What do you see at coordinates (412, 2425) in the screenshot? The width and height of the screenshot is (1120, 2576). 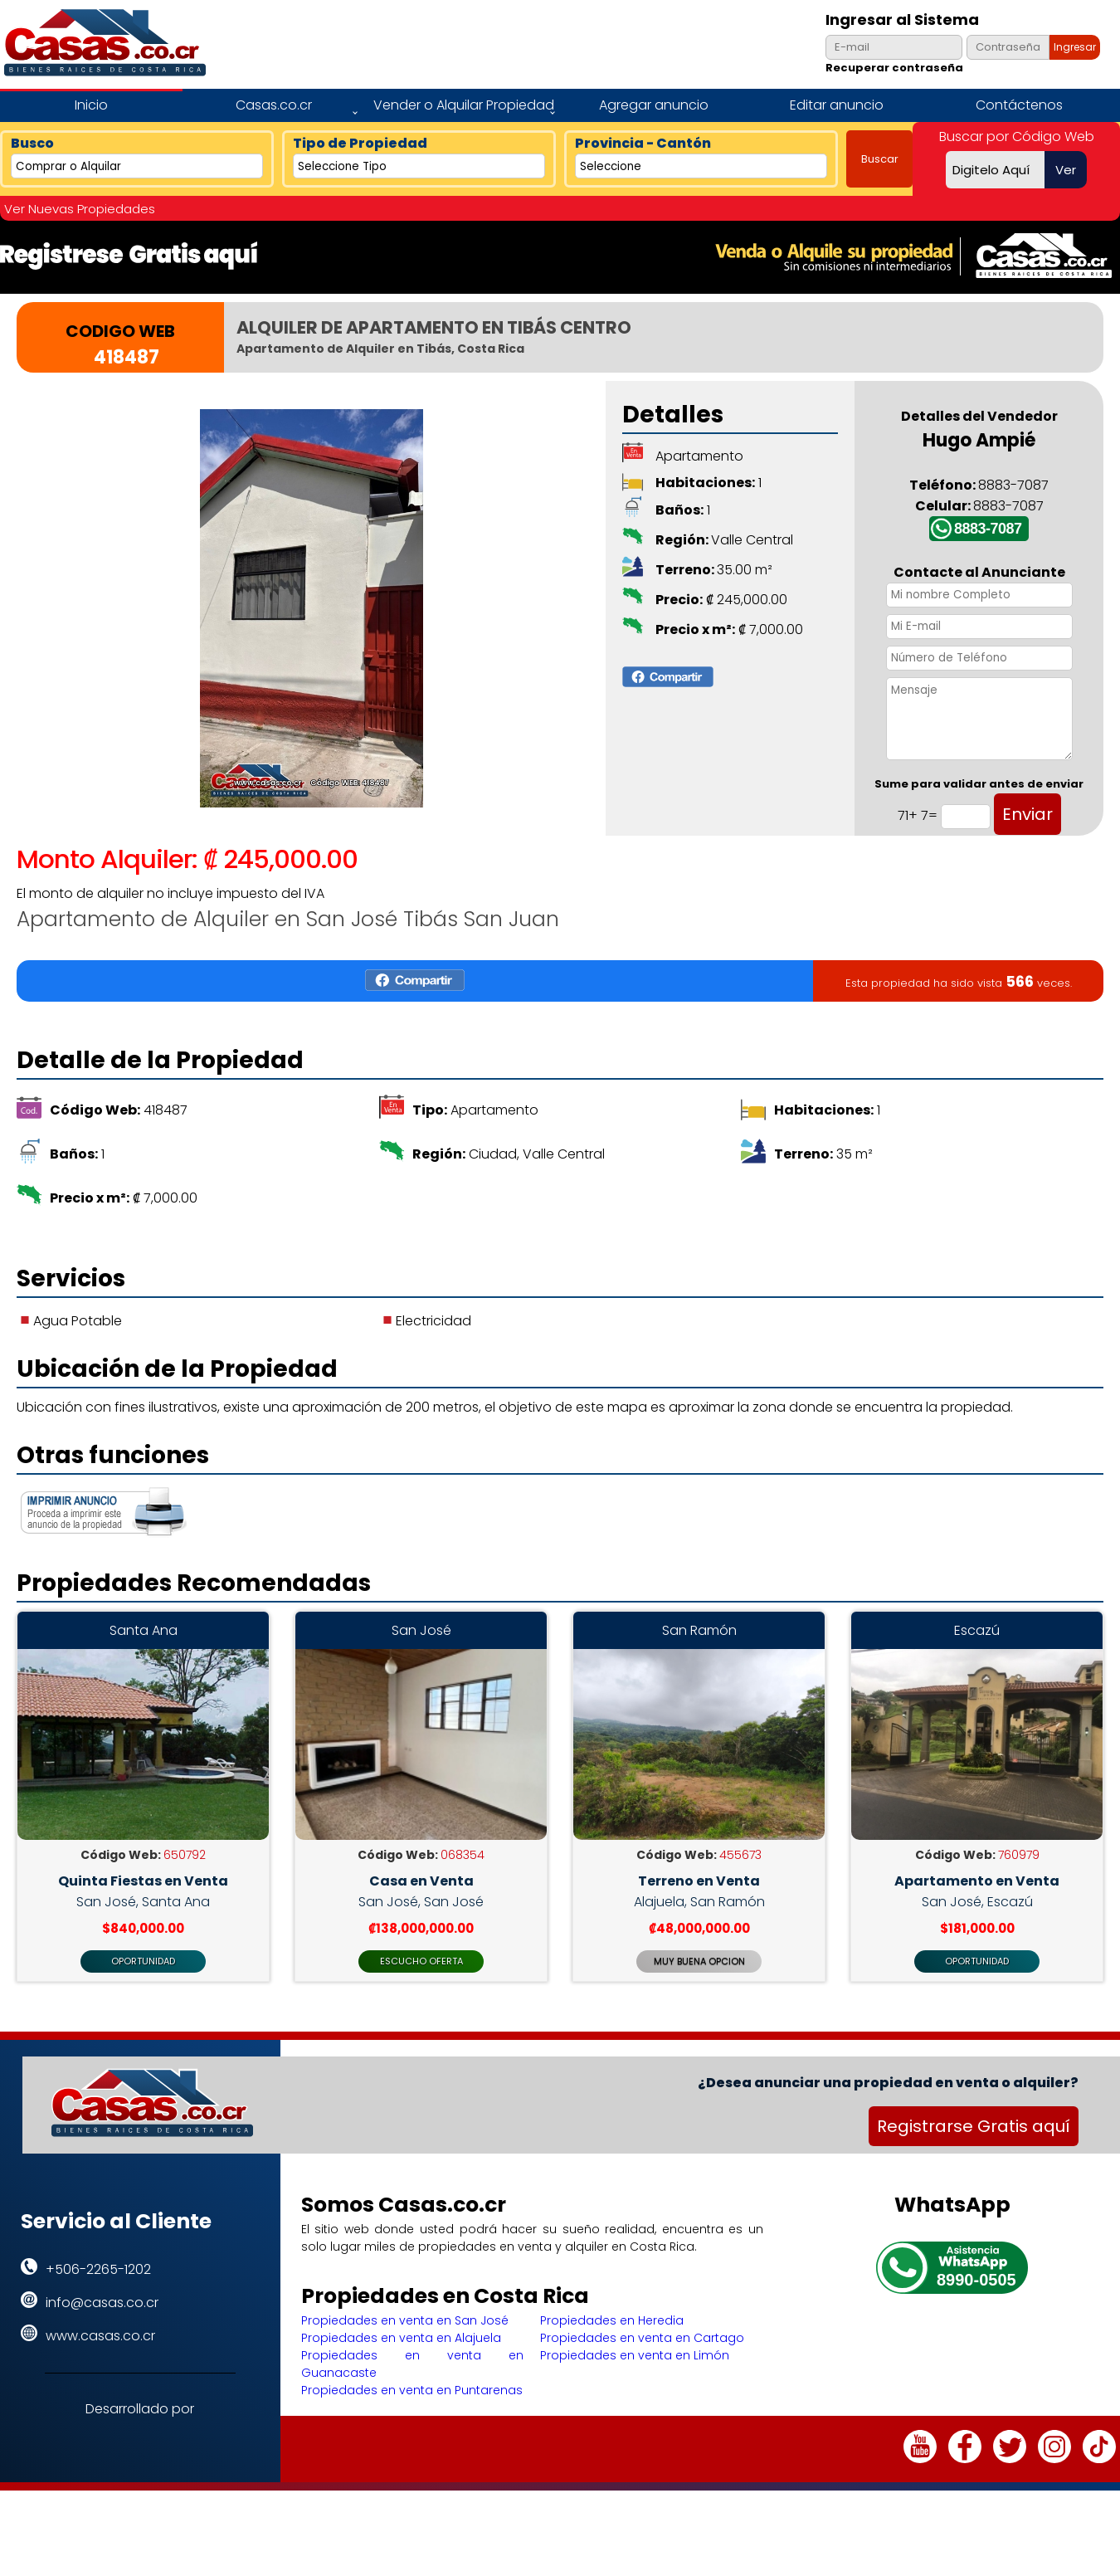 I see `Propiedades en venta en Puntarenas` at bounding box center [412, 2425].